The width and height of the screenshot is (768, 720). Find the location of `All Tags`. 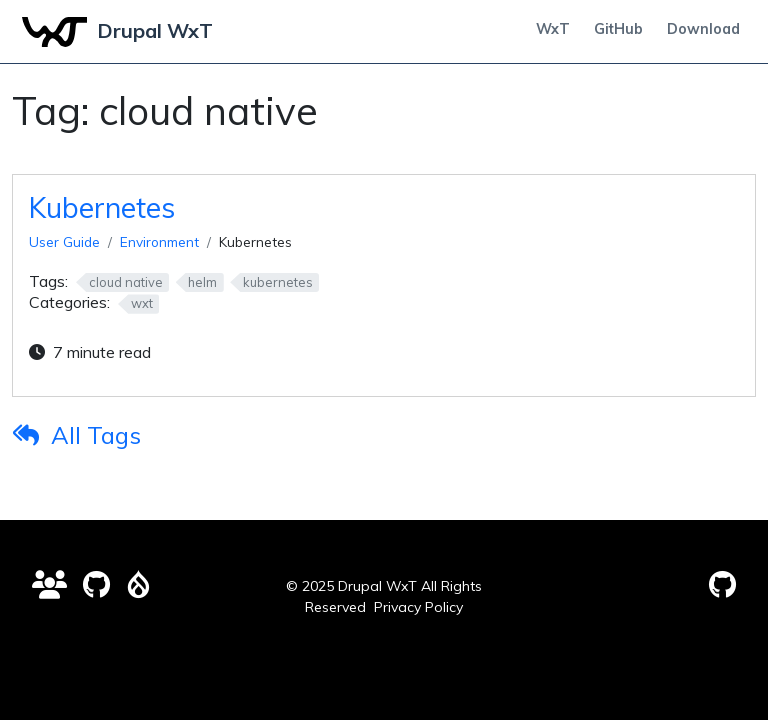

All Tags is located at coordinates (96, 435).